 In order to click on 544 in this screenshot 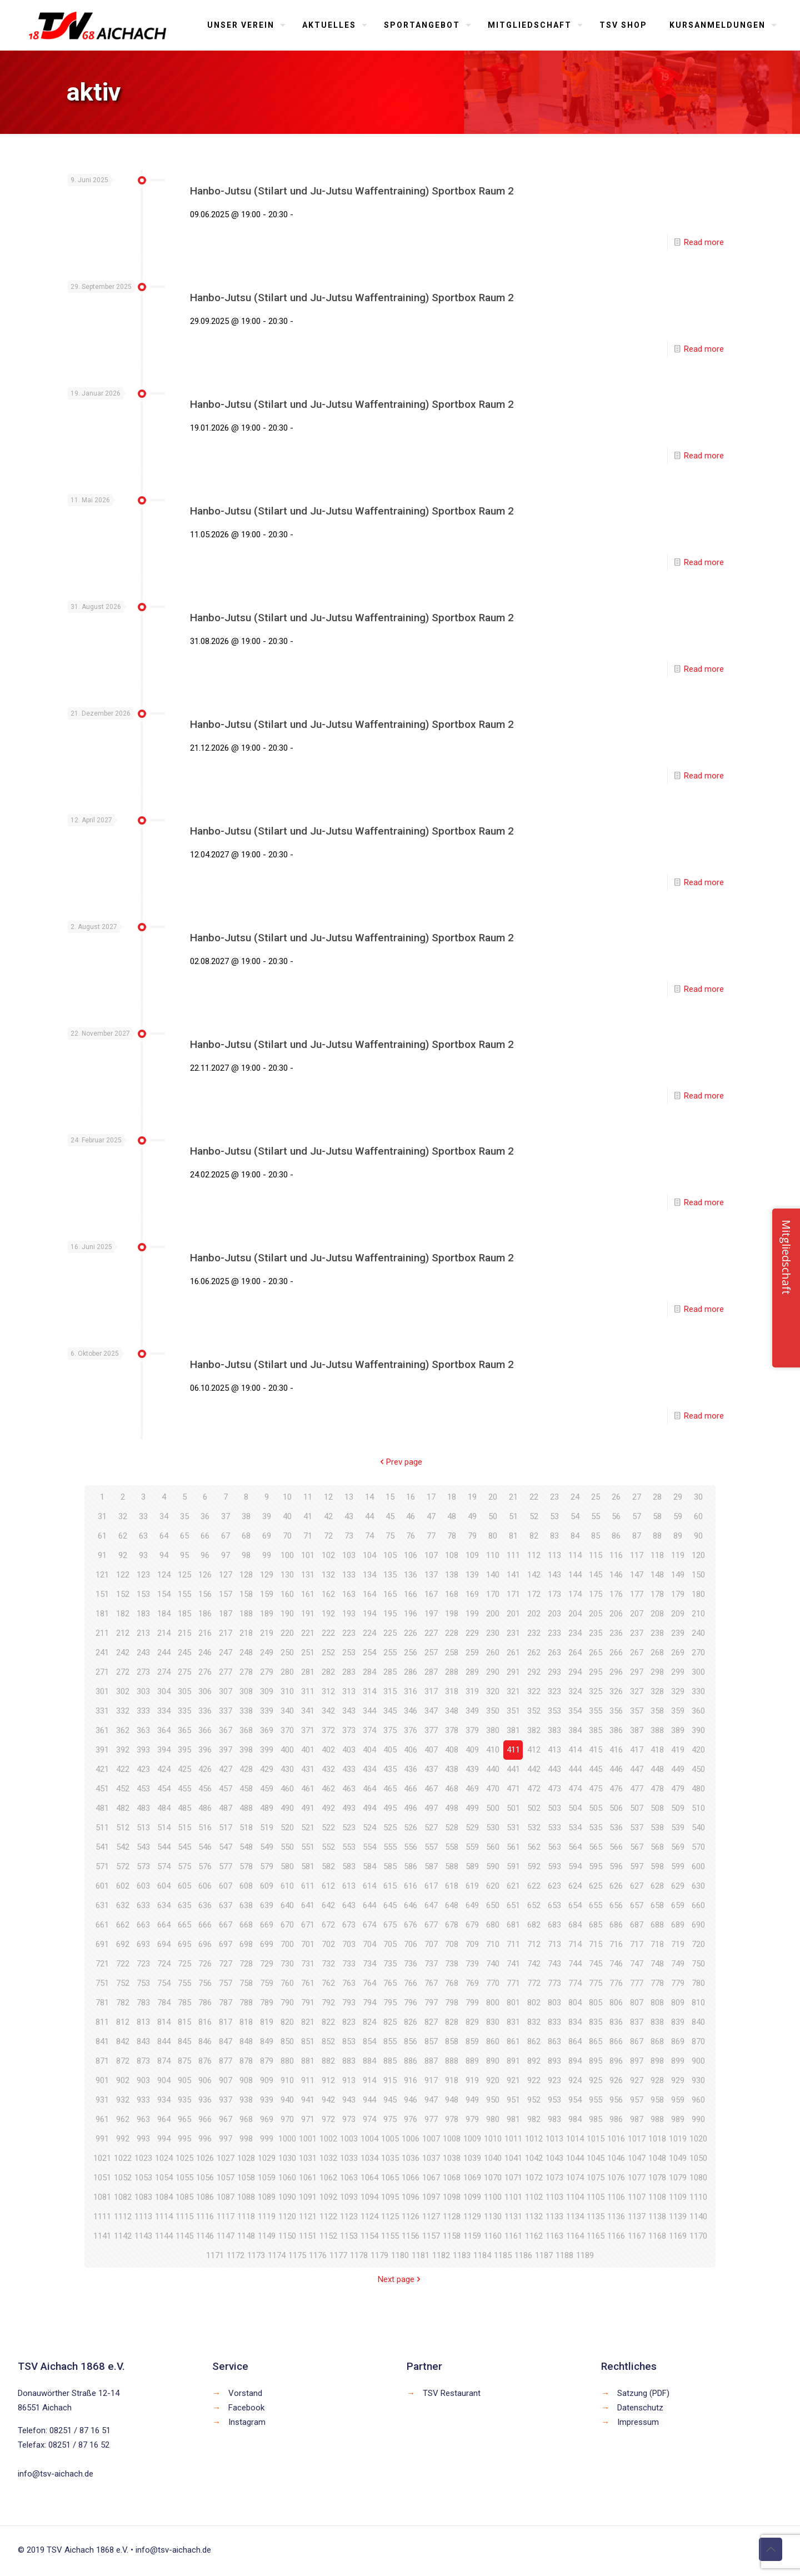, I will do `click(164, 1847)`.